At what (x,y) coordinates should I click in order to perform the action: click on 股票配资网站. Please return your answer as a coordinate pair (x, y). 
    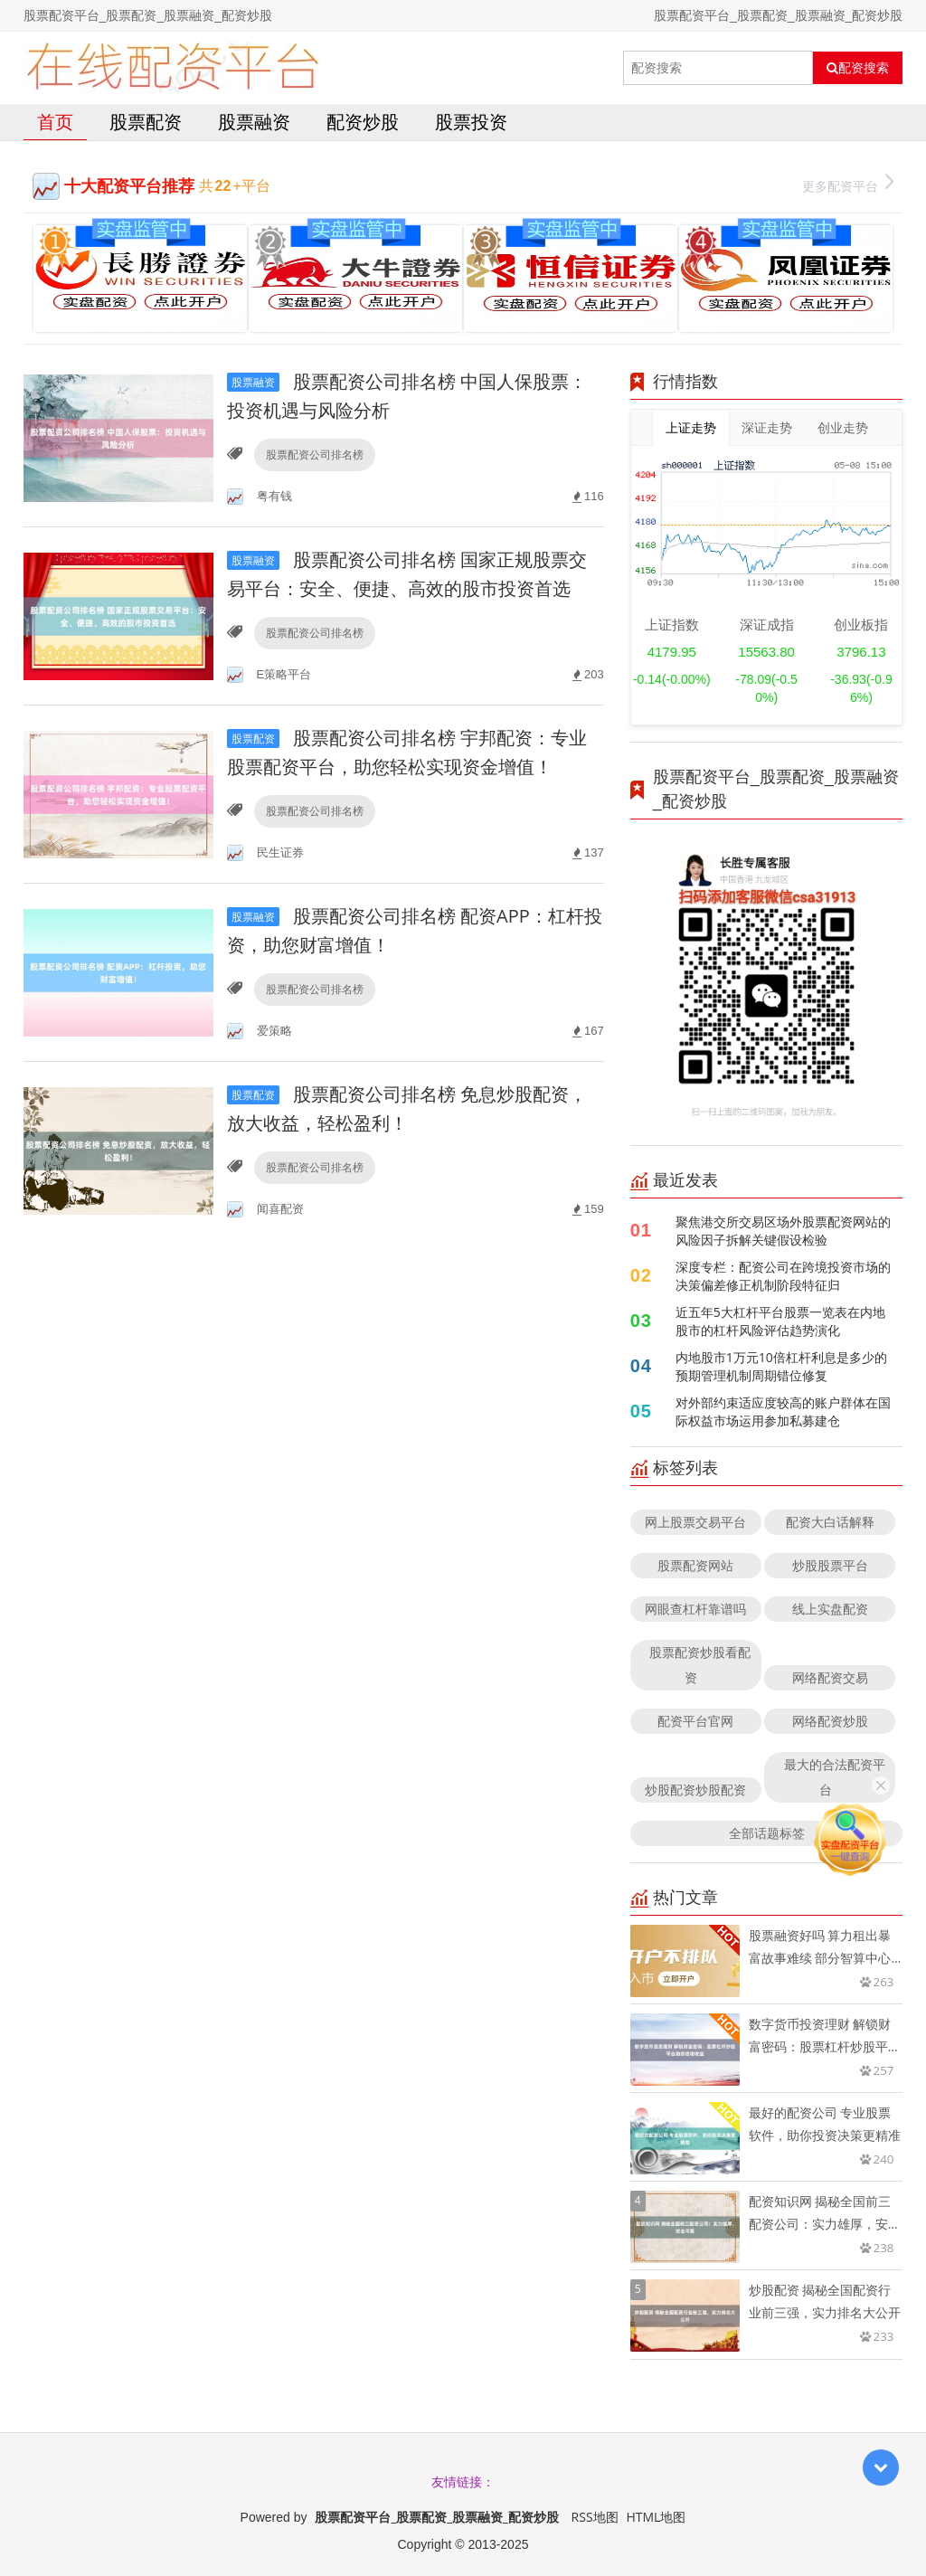
    Looking at the image, I should click on (695, 1565).